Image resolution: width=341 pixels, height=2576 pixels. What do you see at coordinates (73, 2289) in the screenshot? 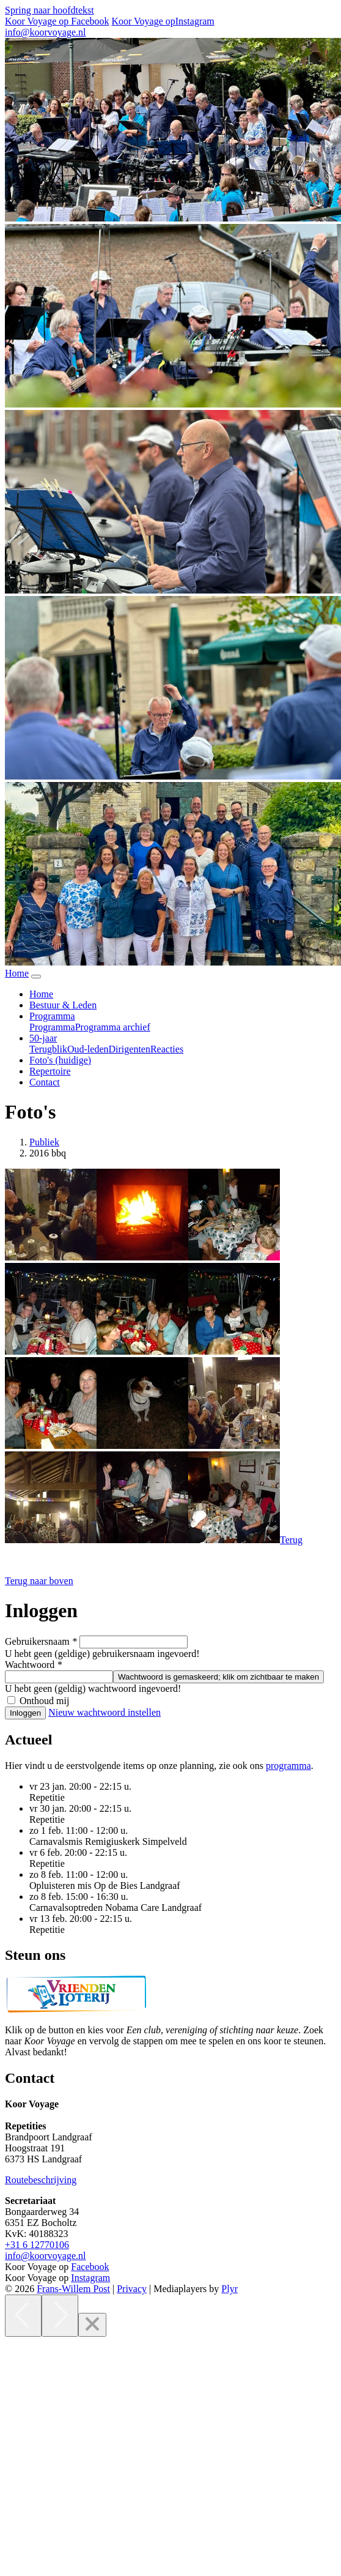
I see `Frans-Willem Post` at bounding box center [73, 2289].